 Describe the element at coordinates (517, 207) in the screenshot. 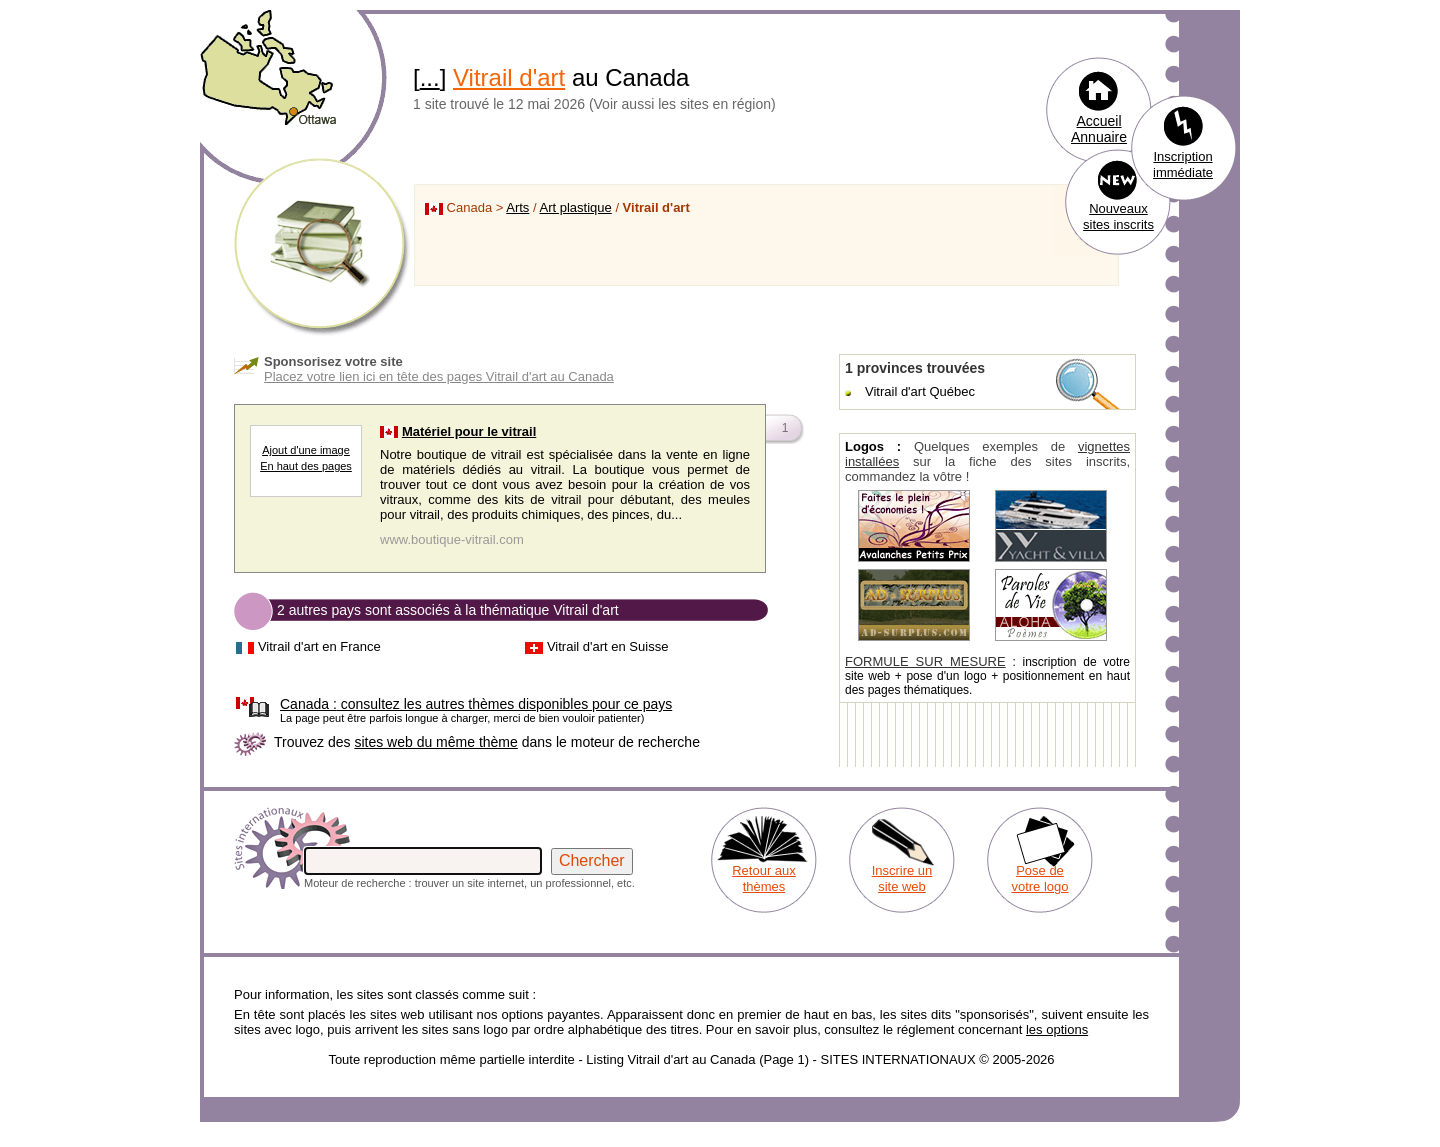

I see `Arts` at that location.